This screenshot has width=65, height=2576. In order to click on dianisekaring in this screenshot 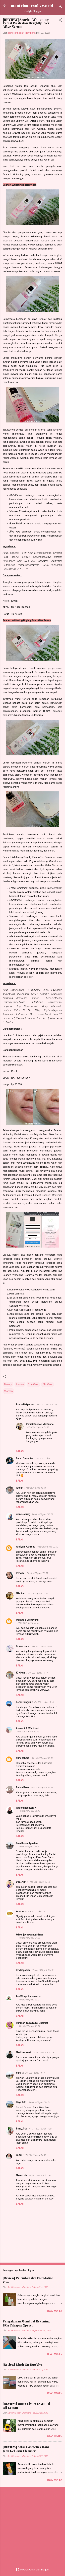, I will do `click(23, 1514)`.